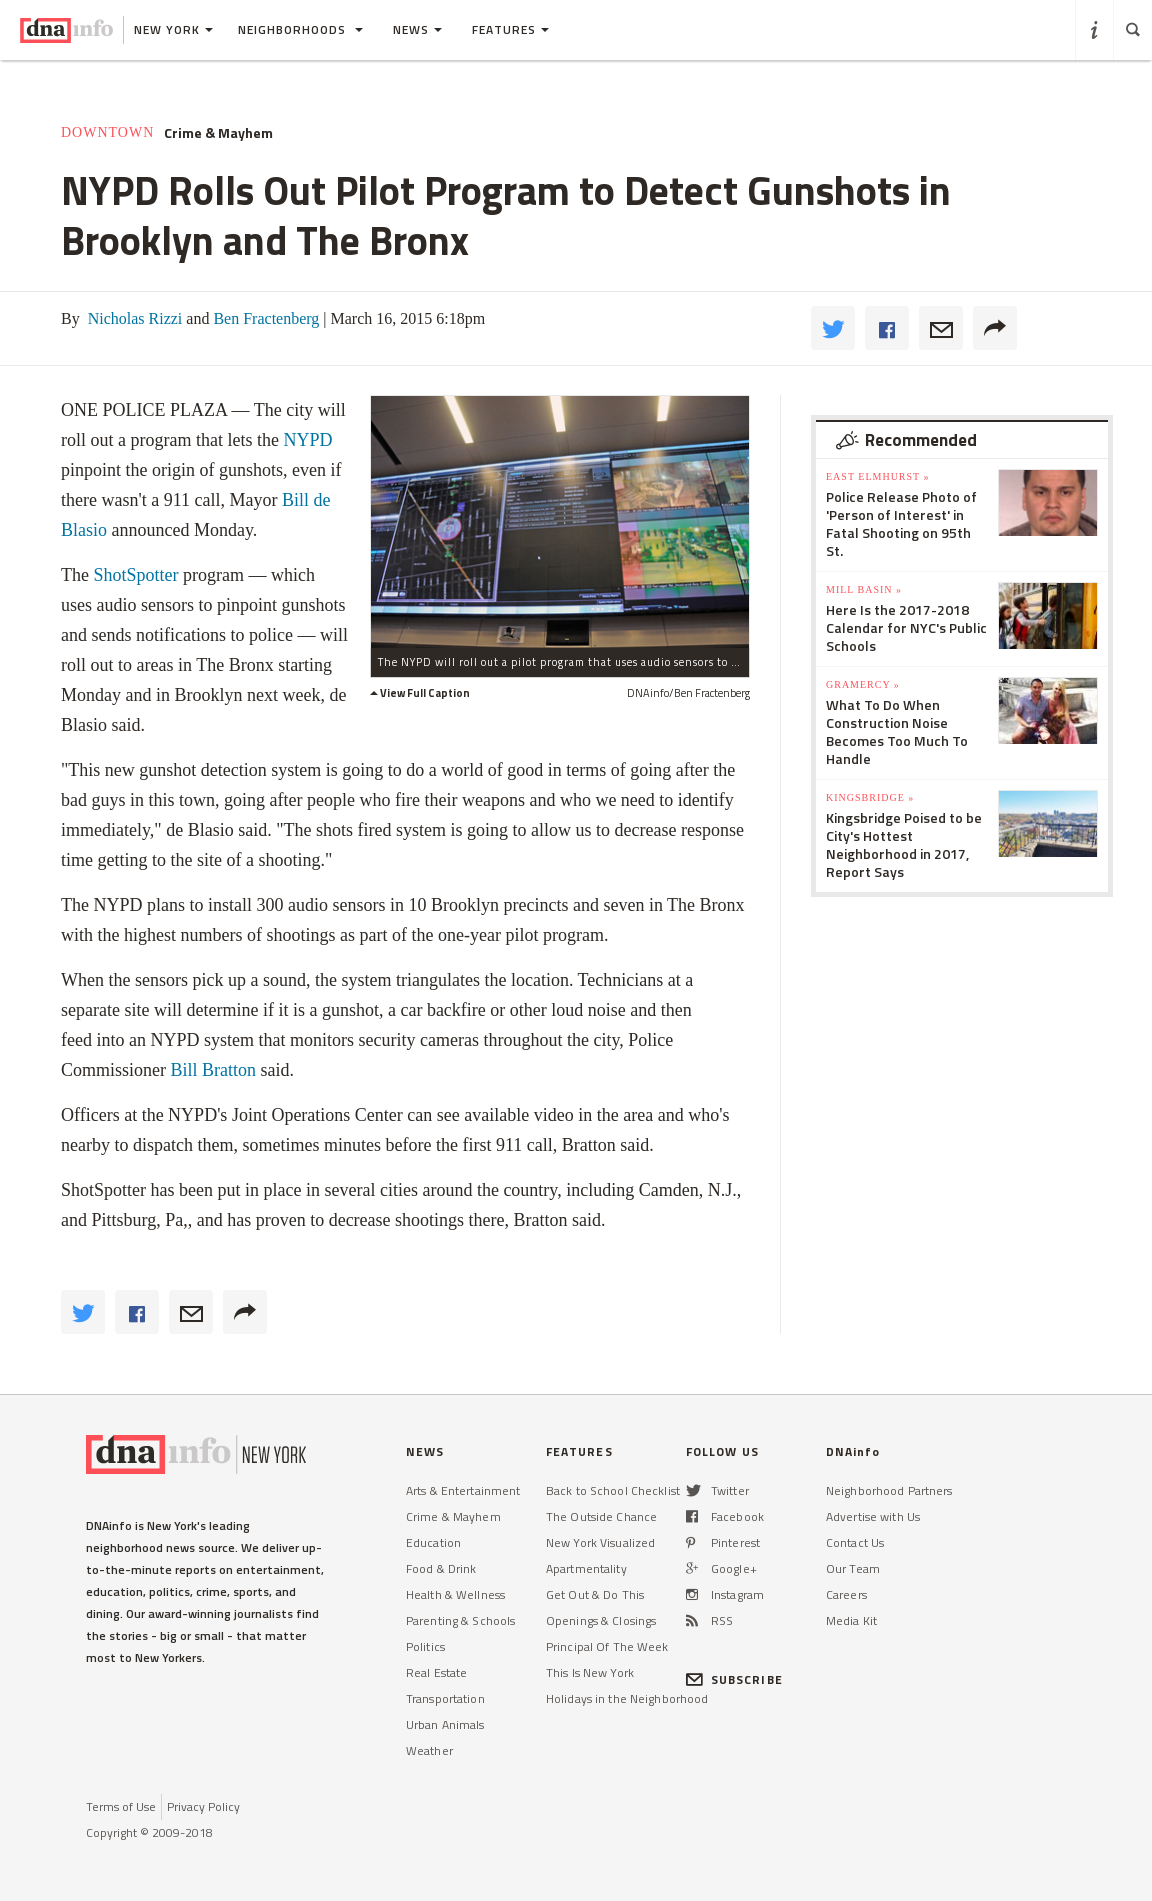 Image resolution: width=1152 pixels, height=1901 pixels. What do you see at coordinates (586, 1568) in the screenshot?
I see `Apartmentality` at bounding box center [586, 1568].